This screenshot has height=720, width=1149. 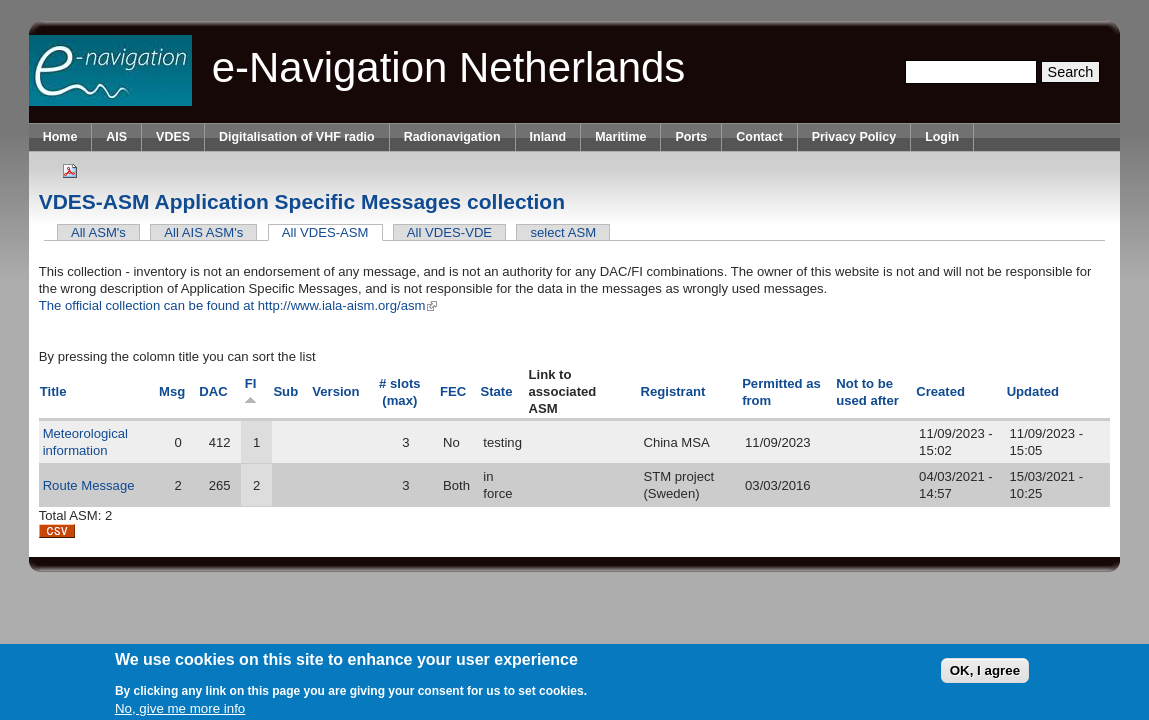 I want to click on Login, so click(x=942, y=137).